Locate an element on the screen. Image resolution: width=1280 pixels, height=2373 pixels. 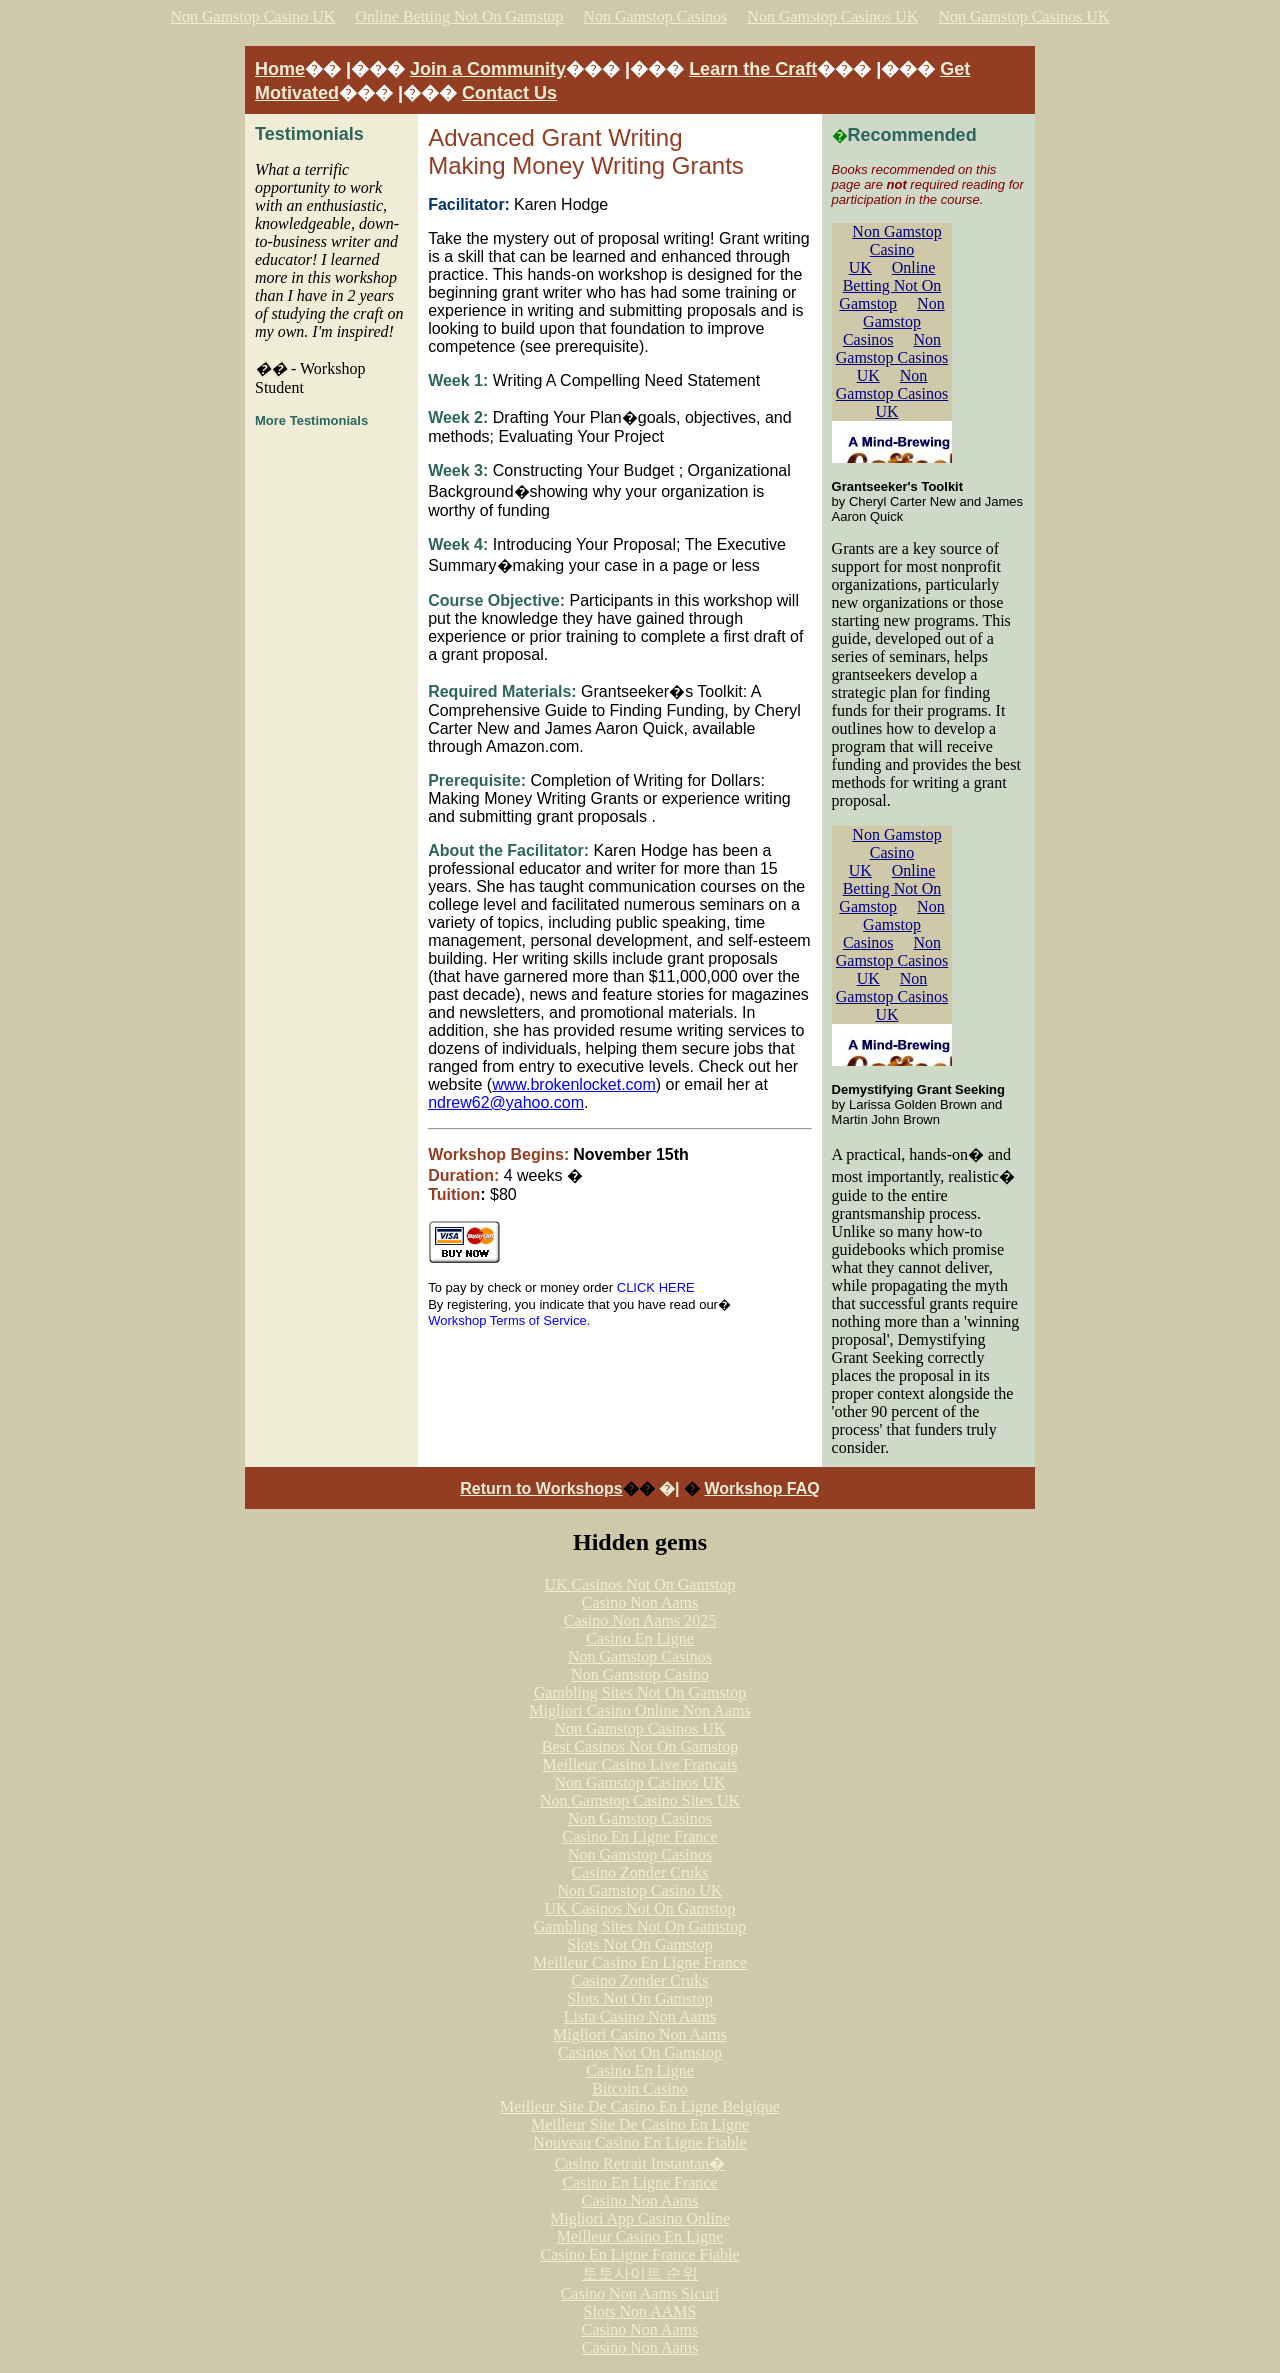
토토사이트 순위 is located at coordinates (640, 2273).